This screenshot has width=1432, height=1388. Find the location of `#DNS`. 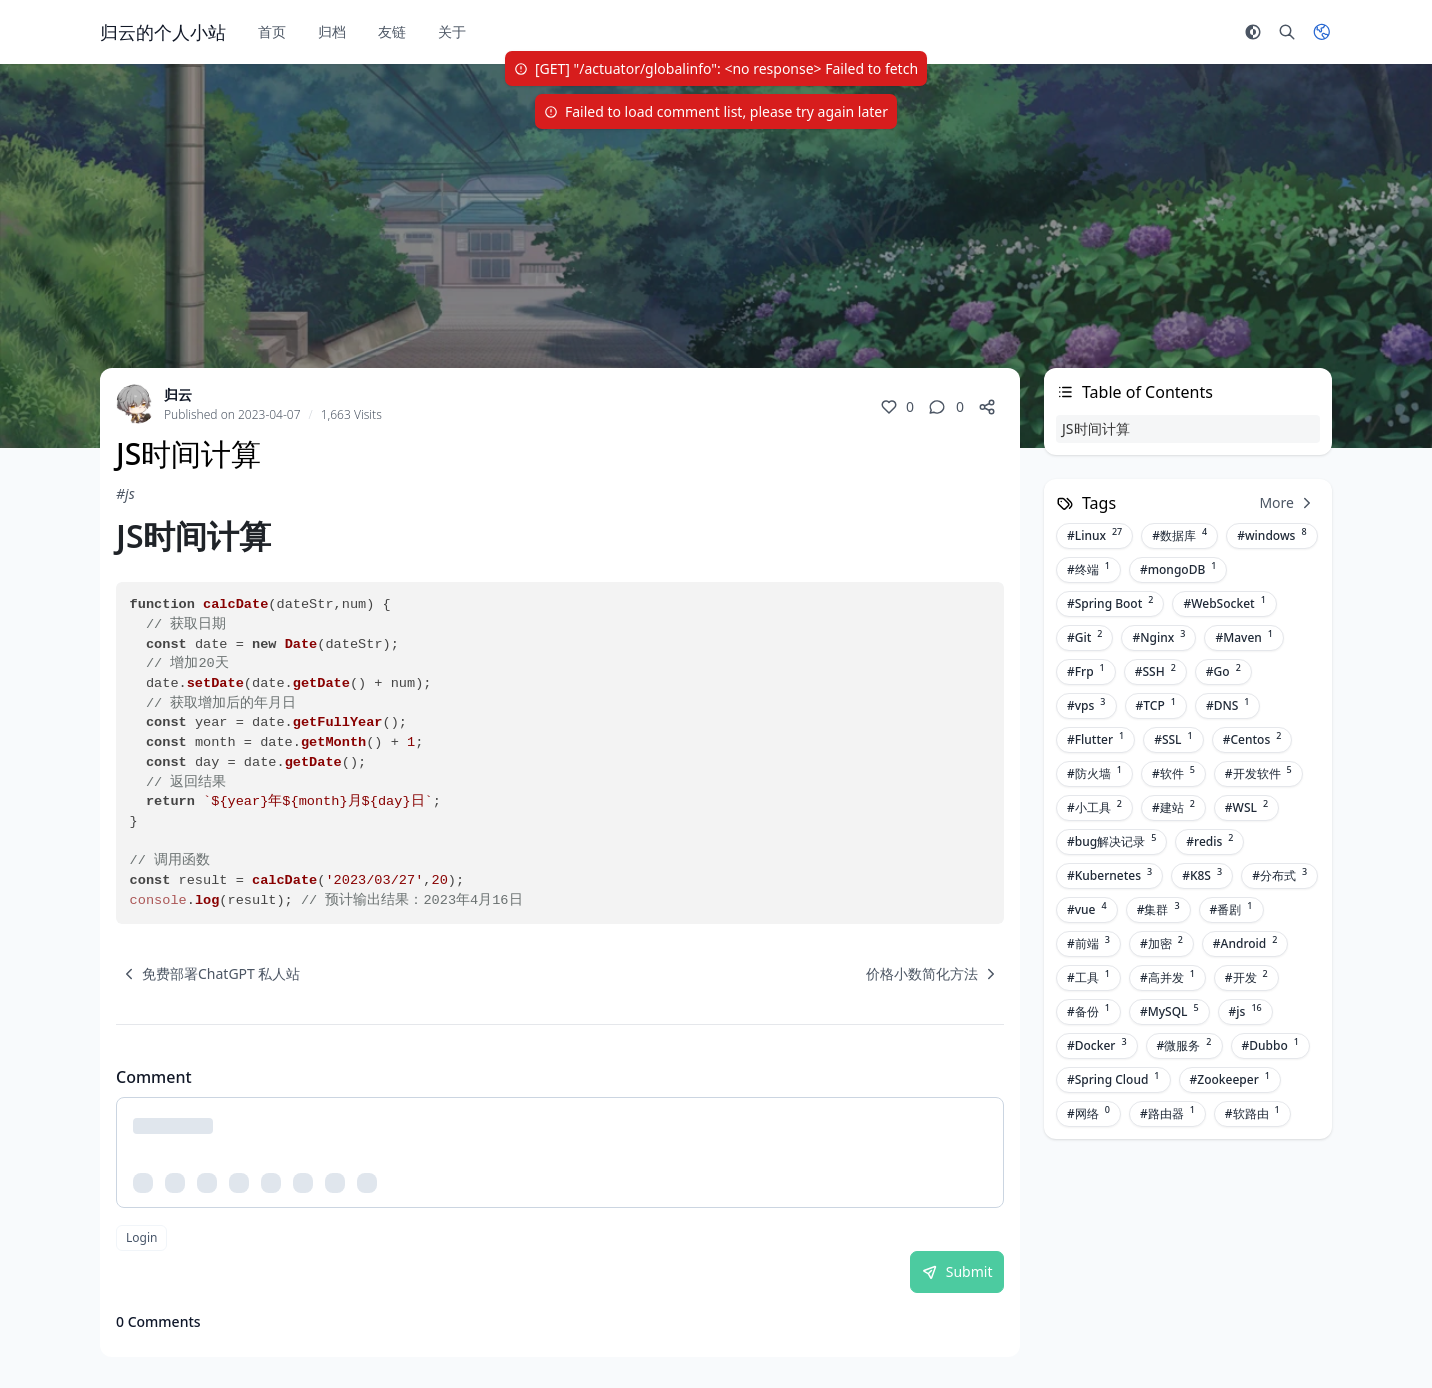

#DNS is located at coordinates (1228, 705).